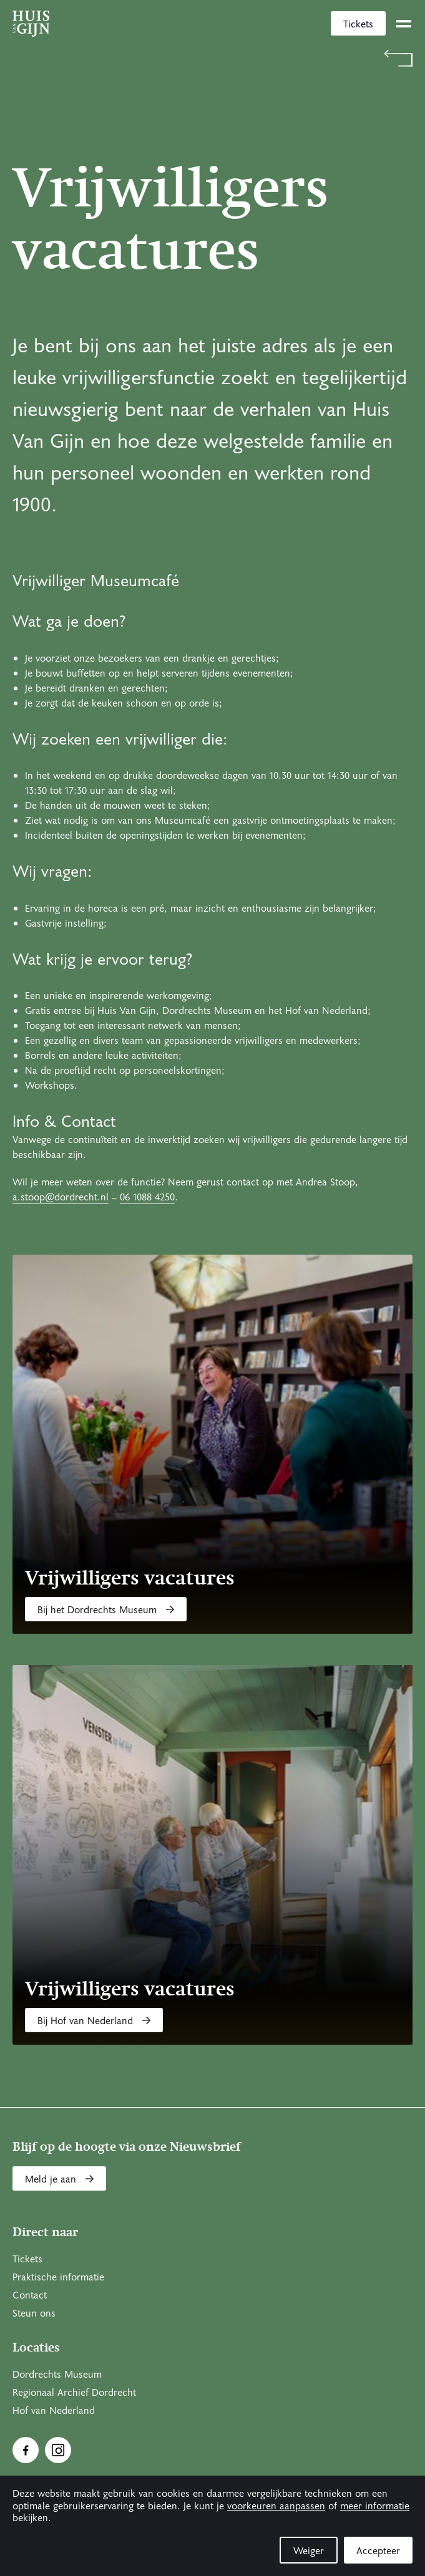 This screenshot has width=425, height=2576. I want to click on [Ga naar Instragram], so click(58, 2450).